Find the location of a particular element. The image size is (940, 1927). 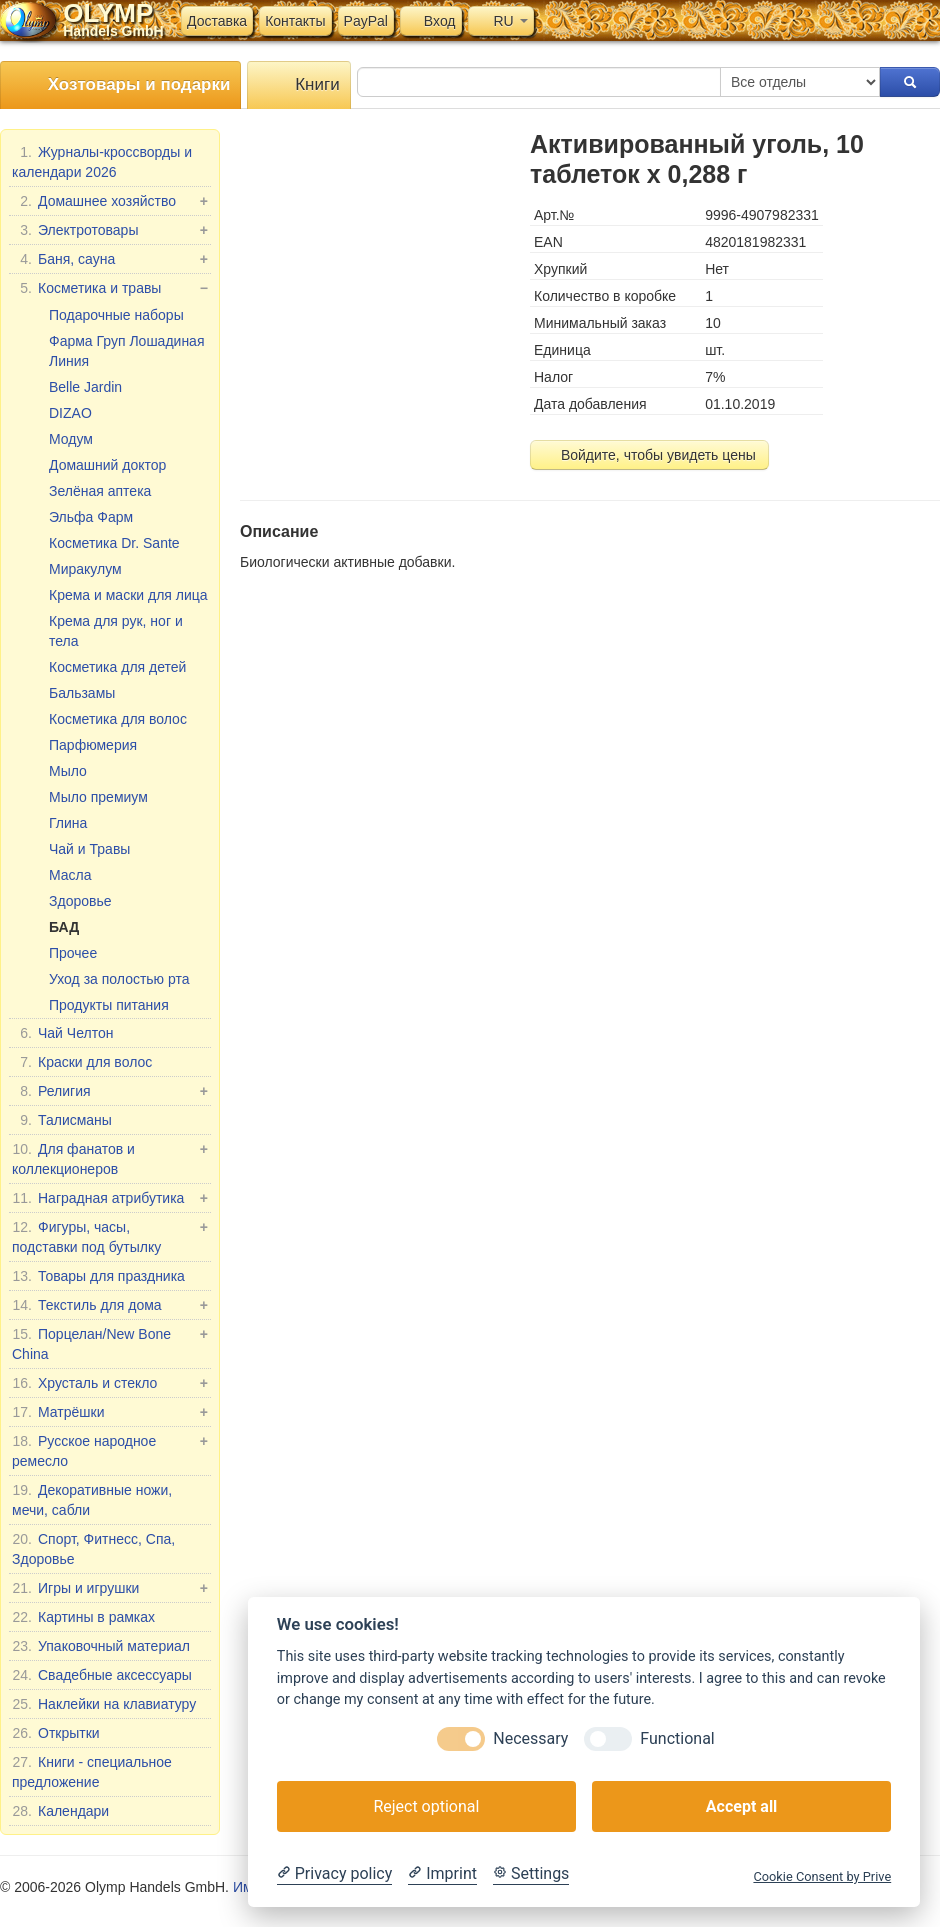

Русское народное ремесло is located at coordinates (110, 1450).